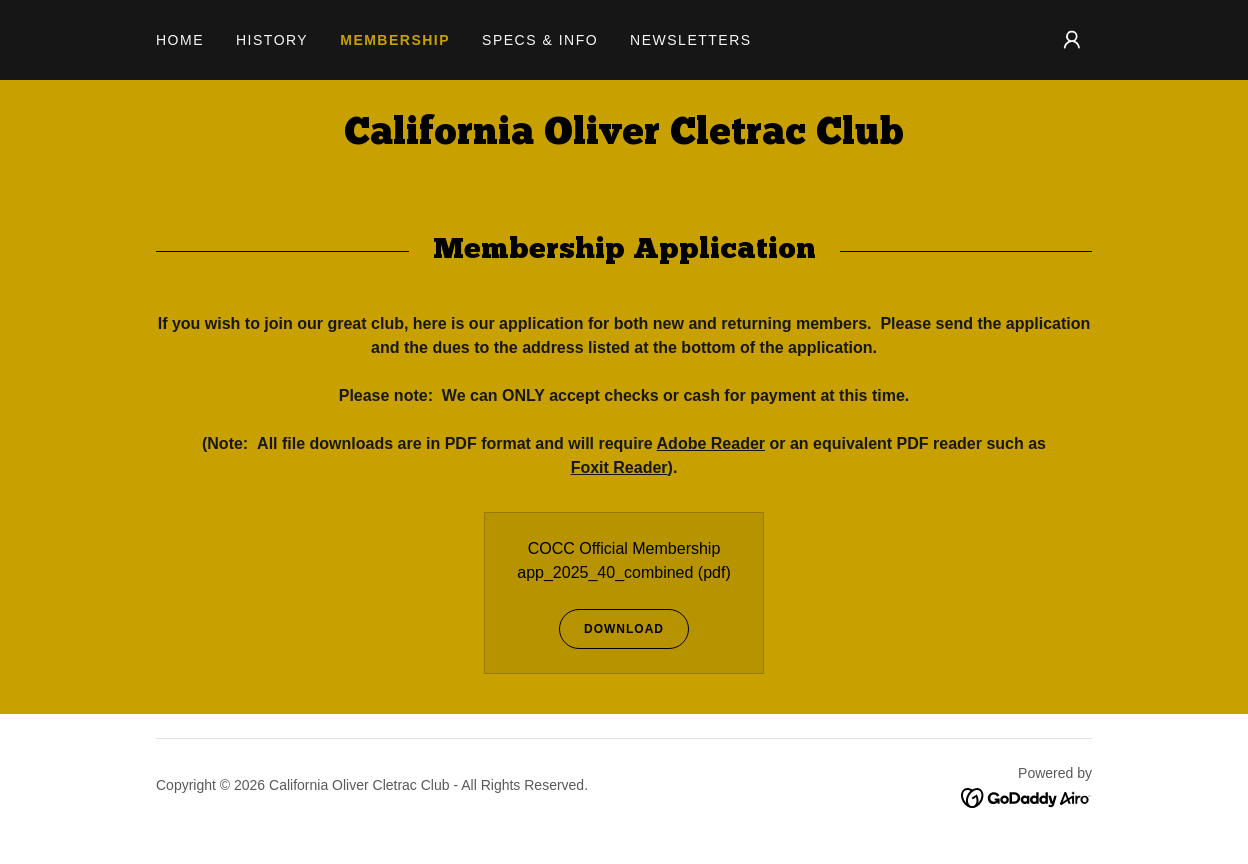  What do you see at coordinates (540, 40) in the screenshot?
I see `Specs & Info [link]` at bounding box center [540, 40].